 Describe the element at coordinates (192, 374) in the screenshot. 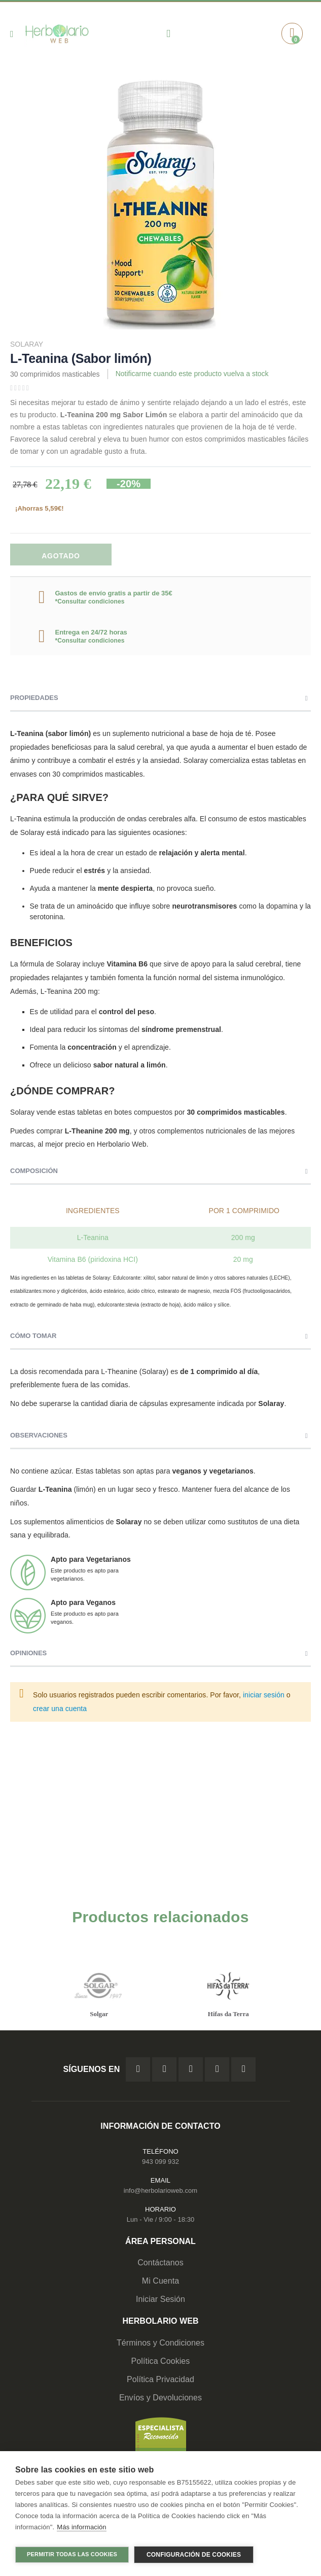

I see `Notificarme cuando este producto vuelva a stock` at that location.